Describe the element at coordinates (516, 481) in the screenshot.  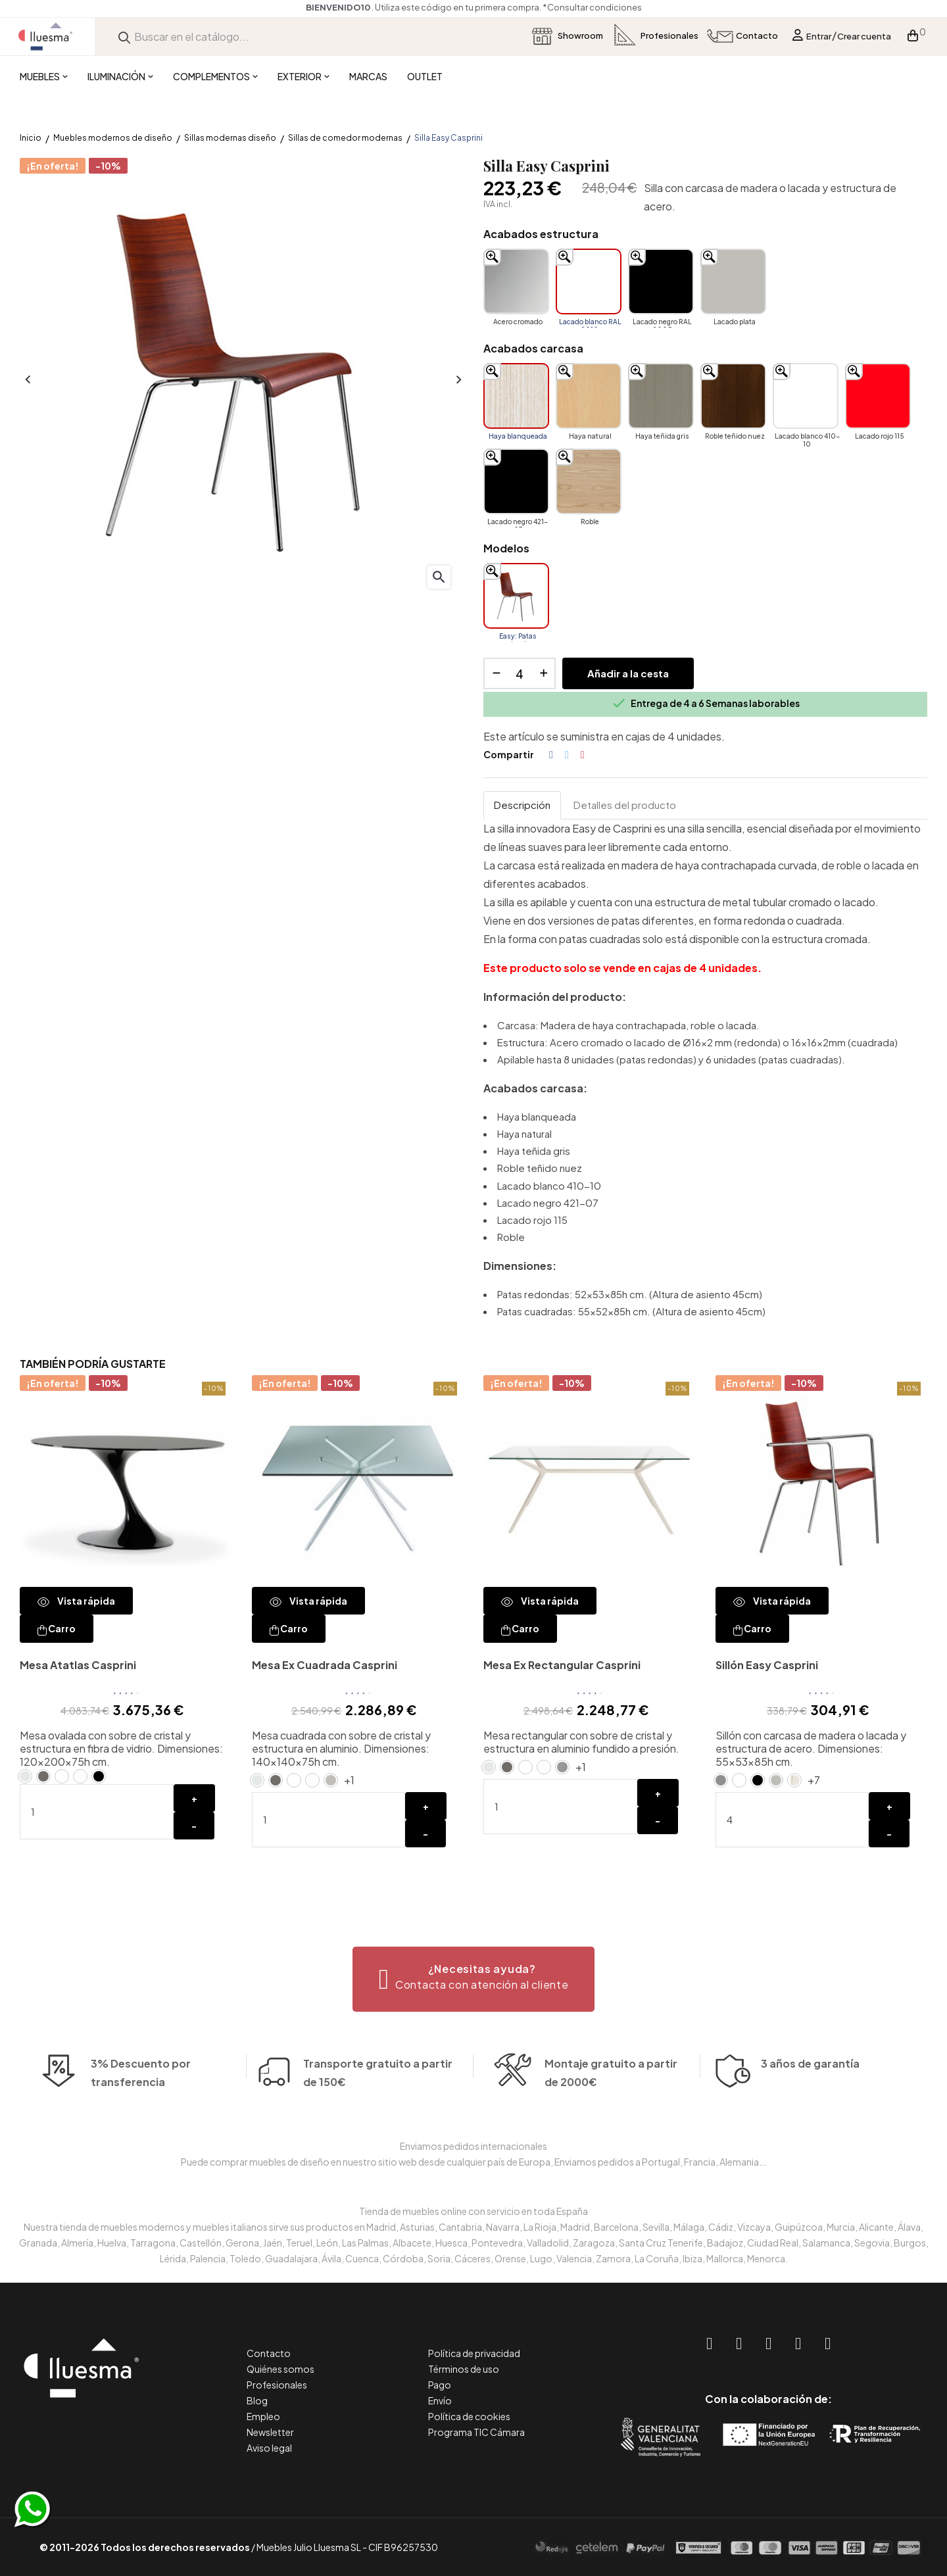
I see `[Lacado negro 421-07]` at that location.